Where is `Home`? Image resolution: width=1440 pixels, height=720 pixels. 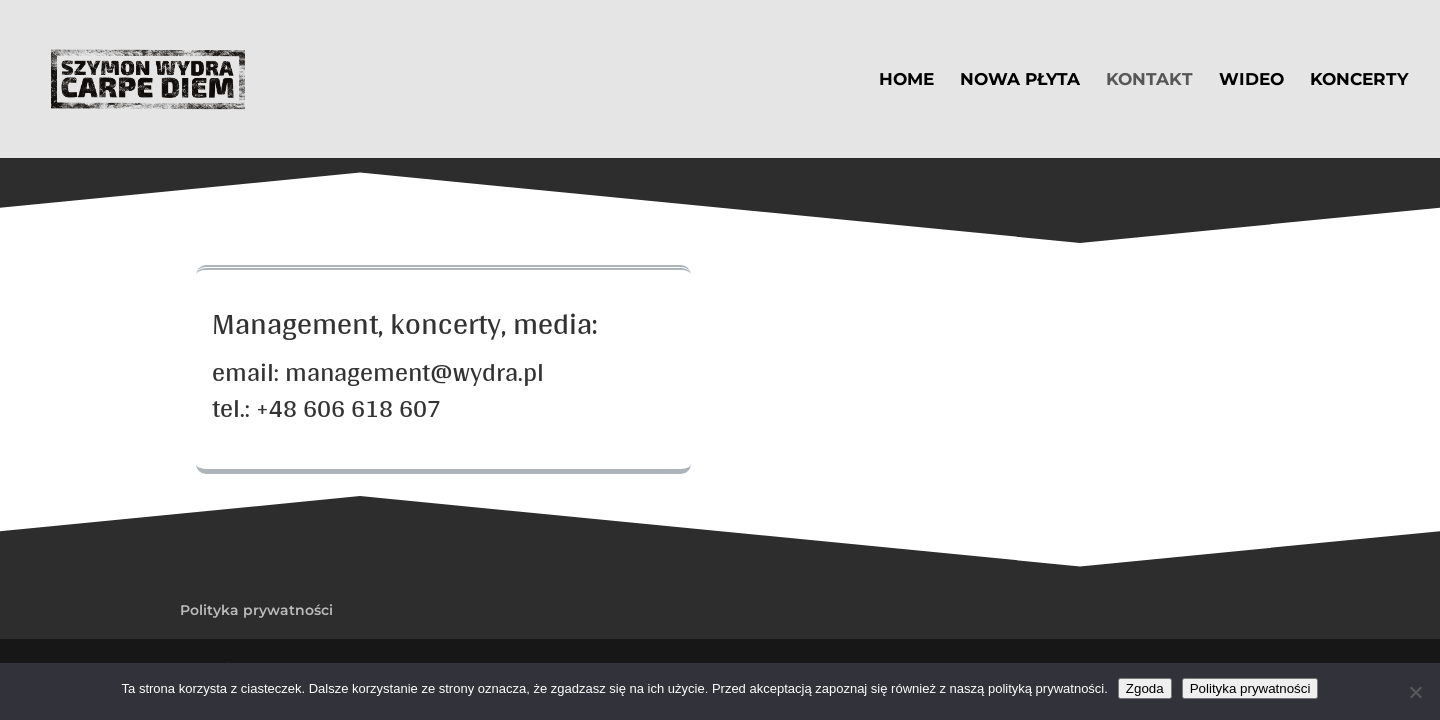
Home is located at coordinates (906, 80).